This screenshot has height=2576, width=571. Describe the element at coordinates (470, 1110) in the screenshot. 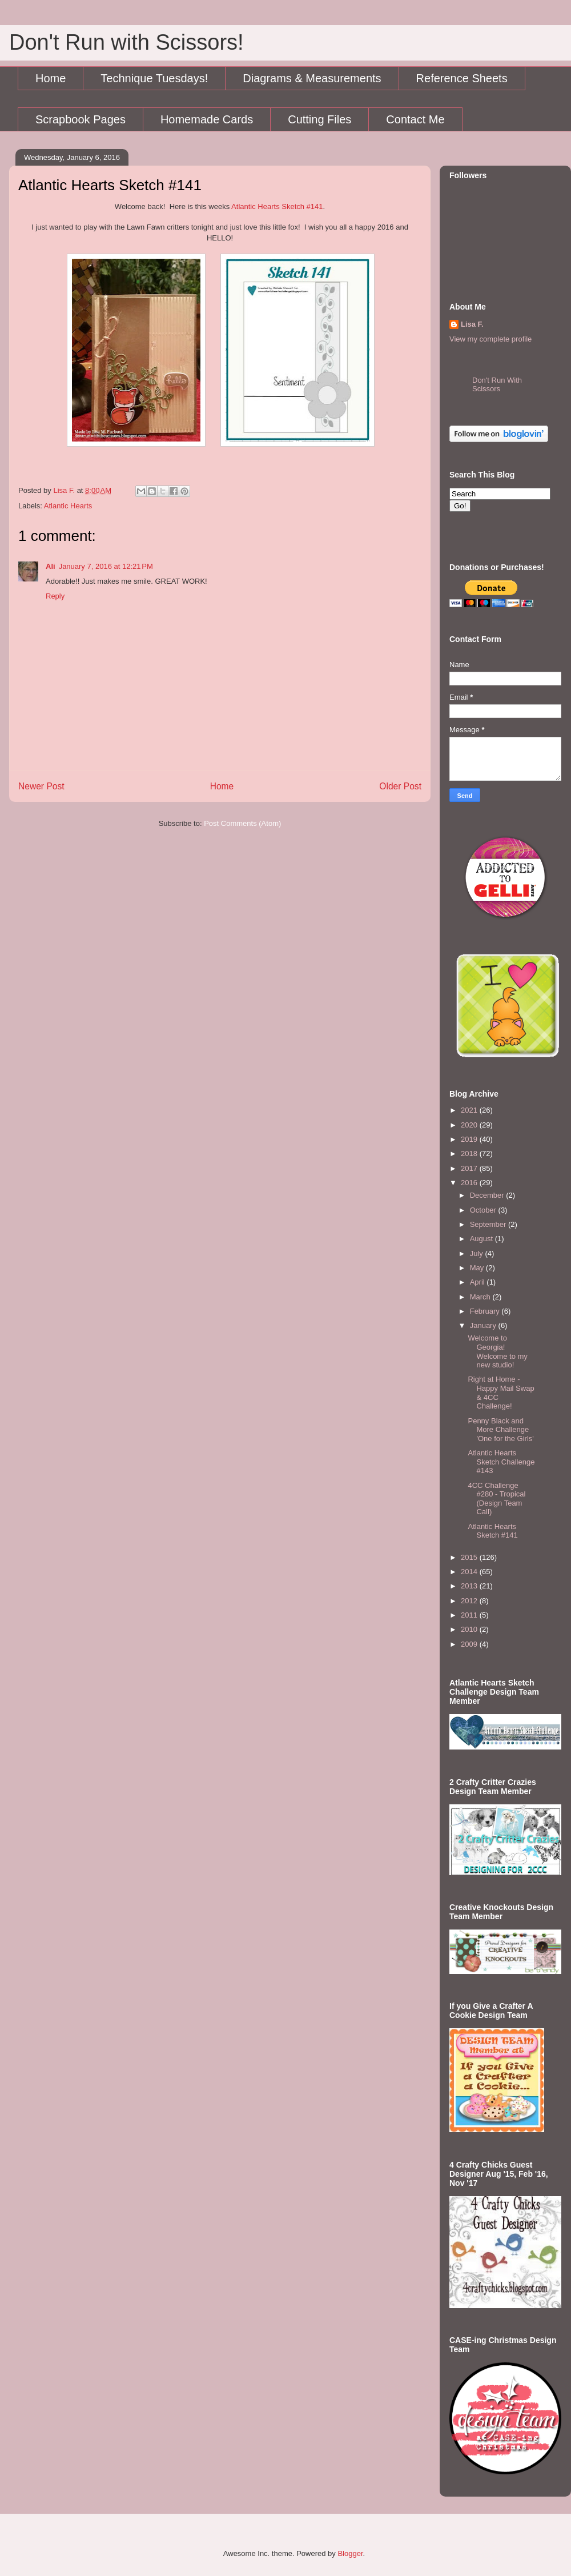

I see `2021` at that location.